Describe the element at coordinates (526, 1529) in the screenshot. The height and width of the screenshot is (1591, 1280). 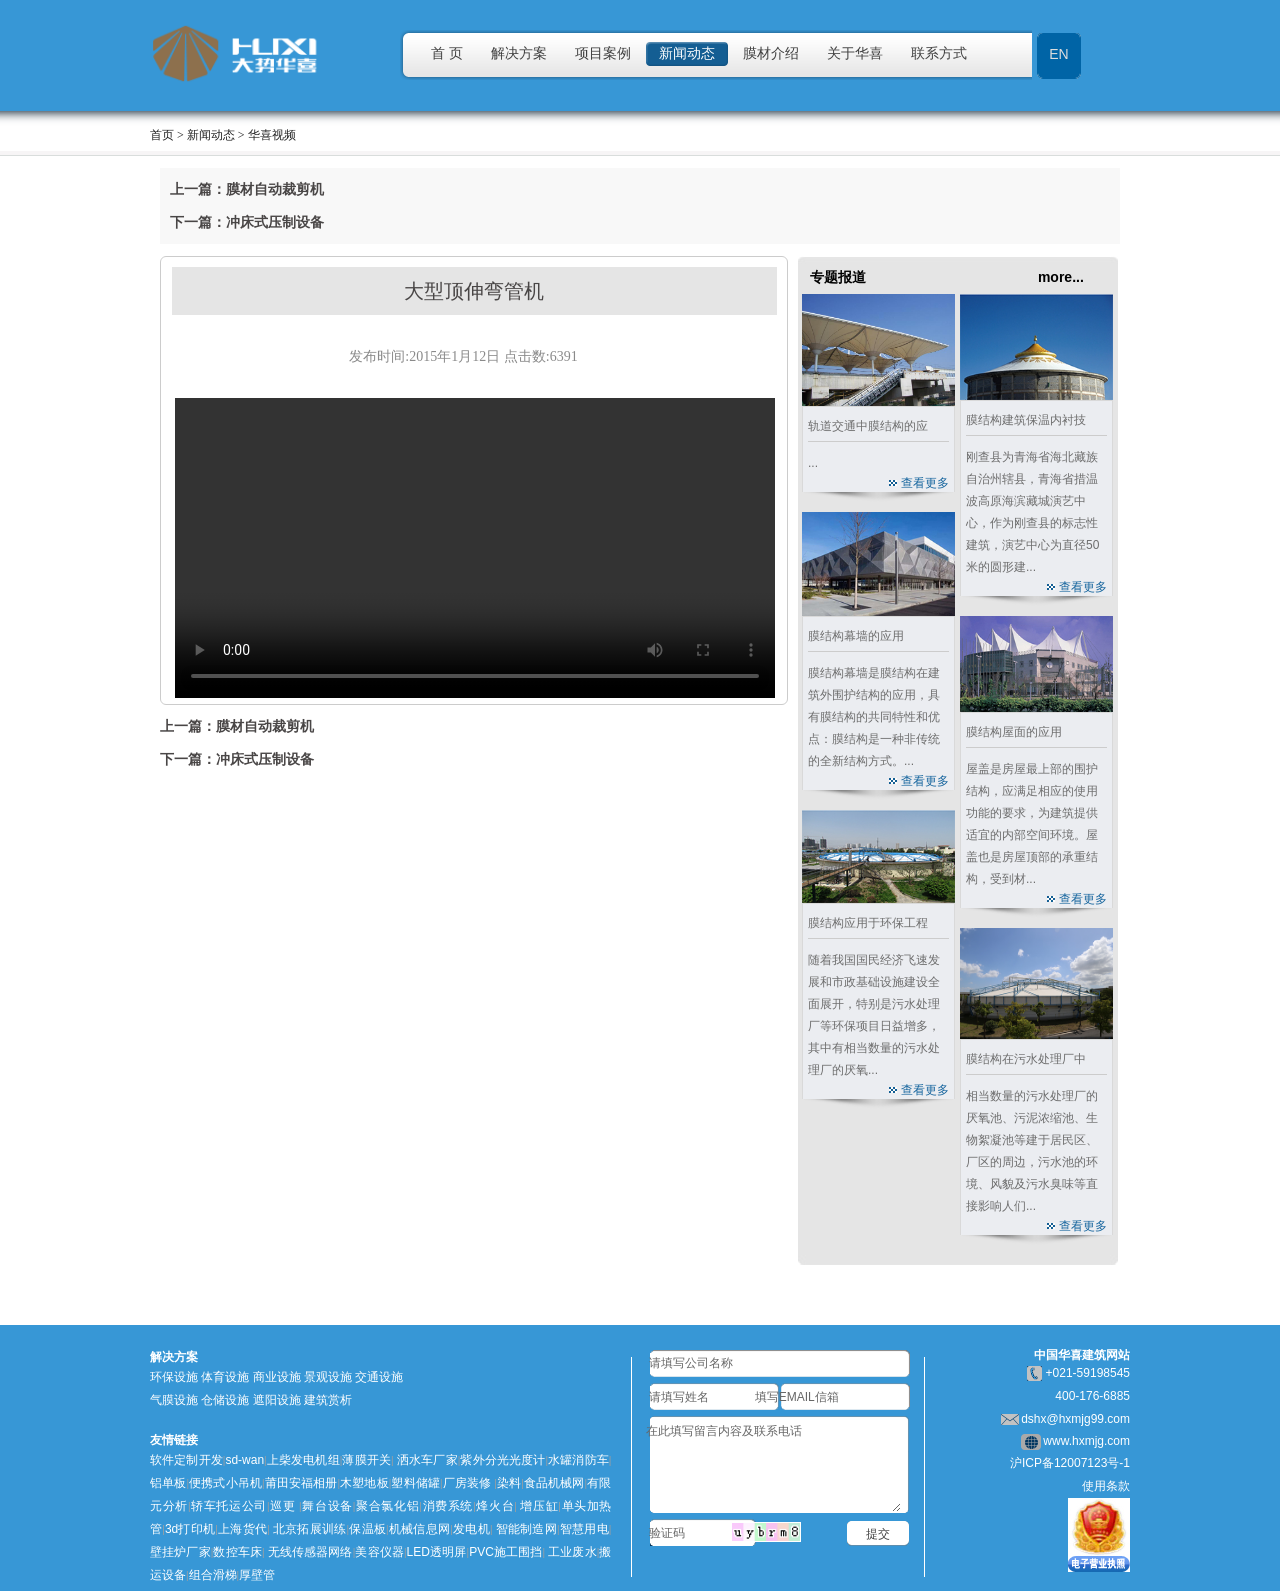
I see `智能制造网` at that location.